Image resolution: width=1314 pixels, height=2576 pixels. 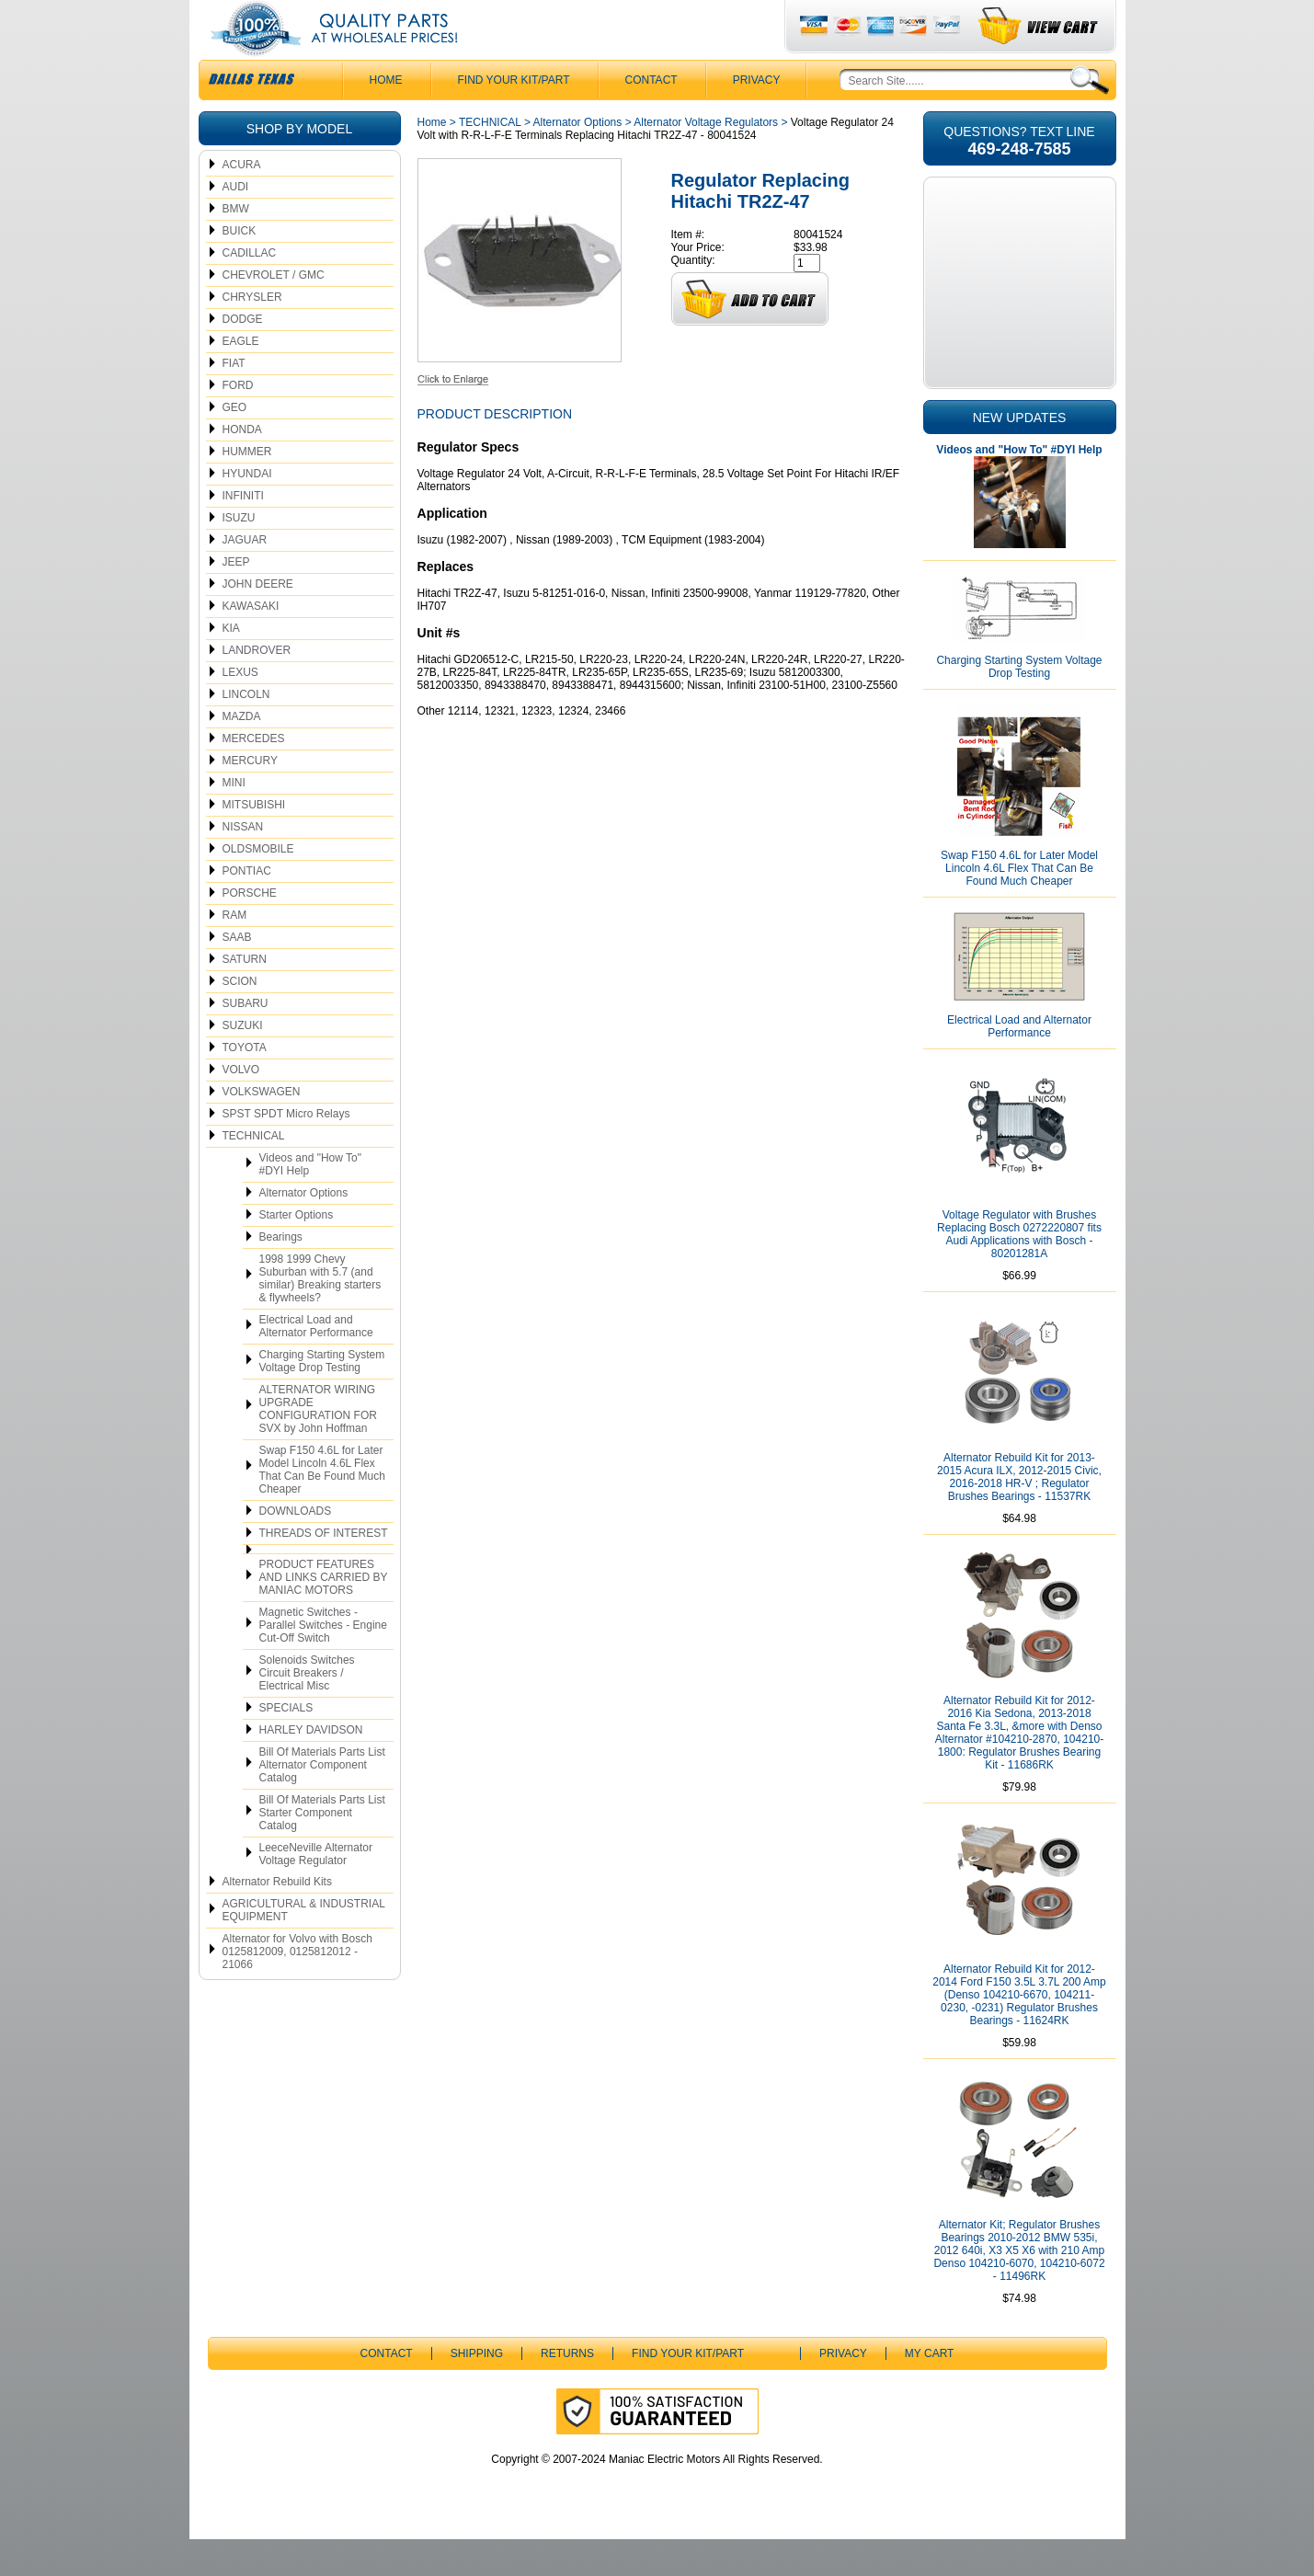 What do you see at coordinates (323, 1662) in the screenshot?
I see `Magnetic Switches - Parallel Switches - Engine Cut-Off Switch` at bounding box center [323, 1662].